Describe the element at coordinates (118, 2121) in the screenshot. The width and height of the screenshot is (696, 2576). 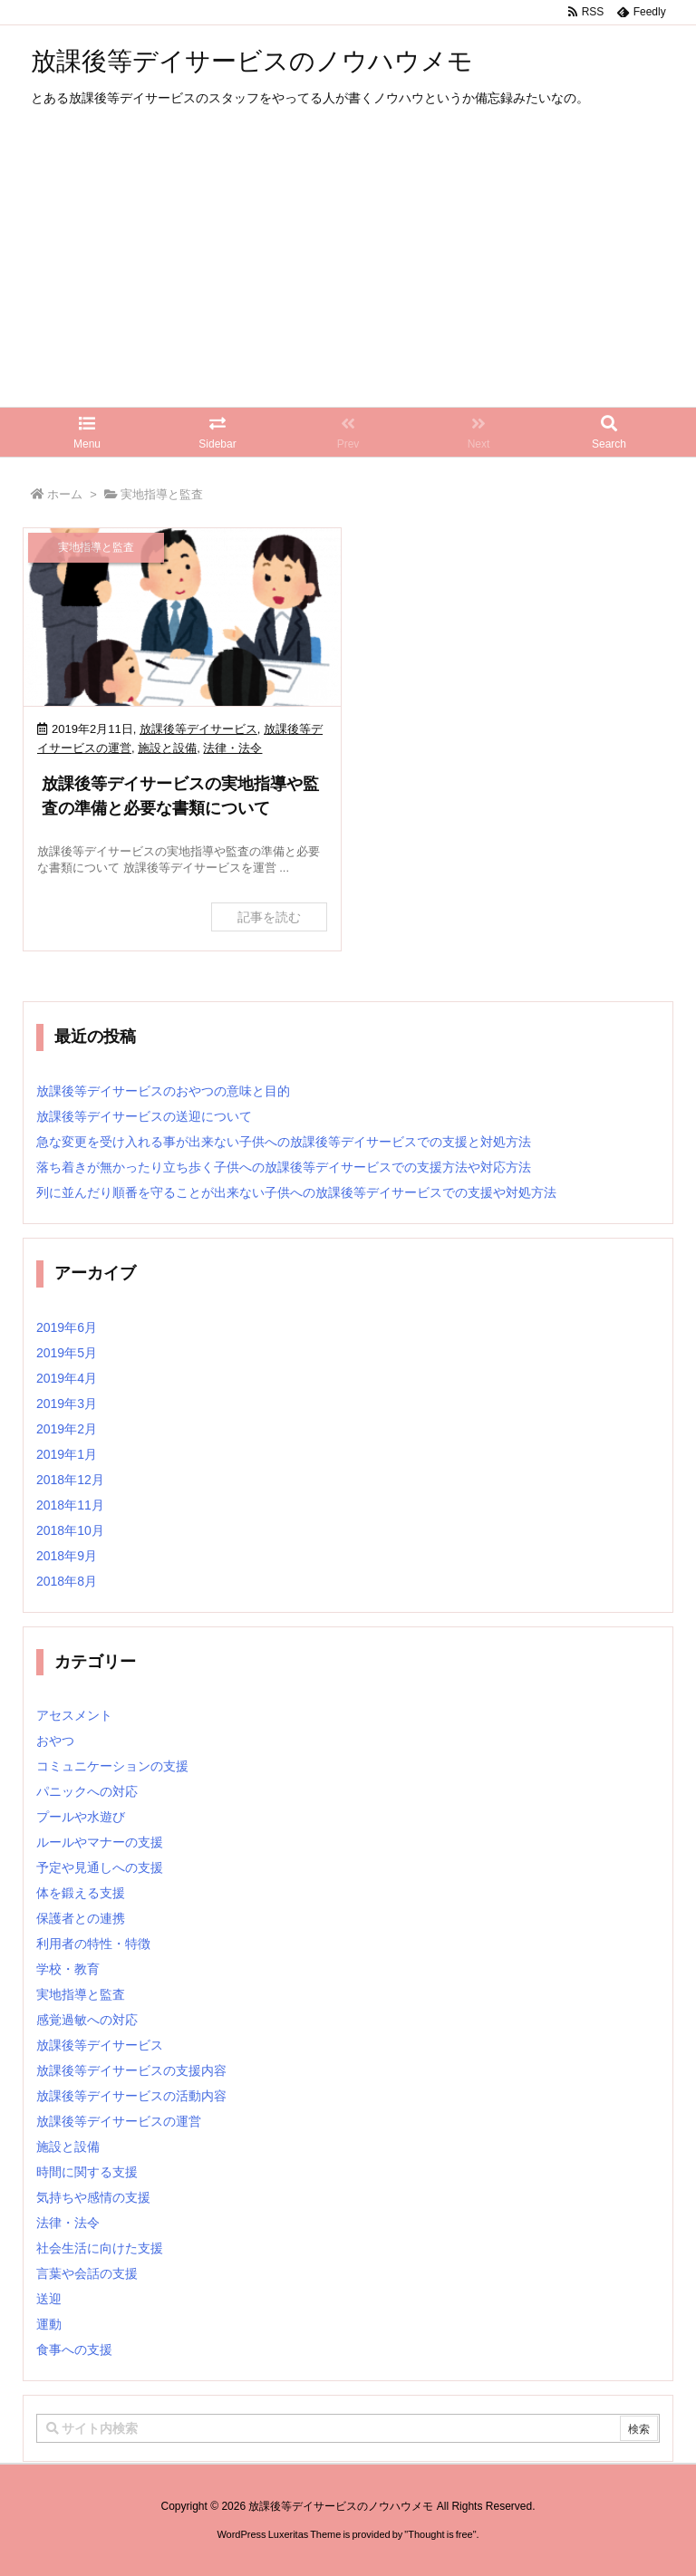
I see `放課後等デイサービスの運営` at that location.